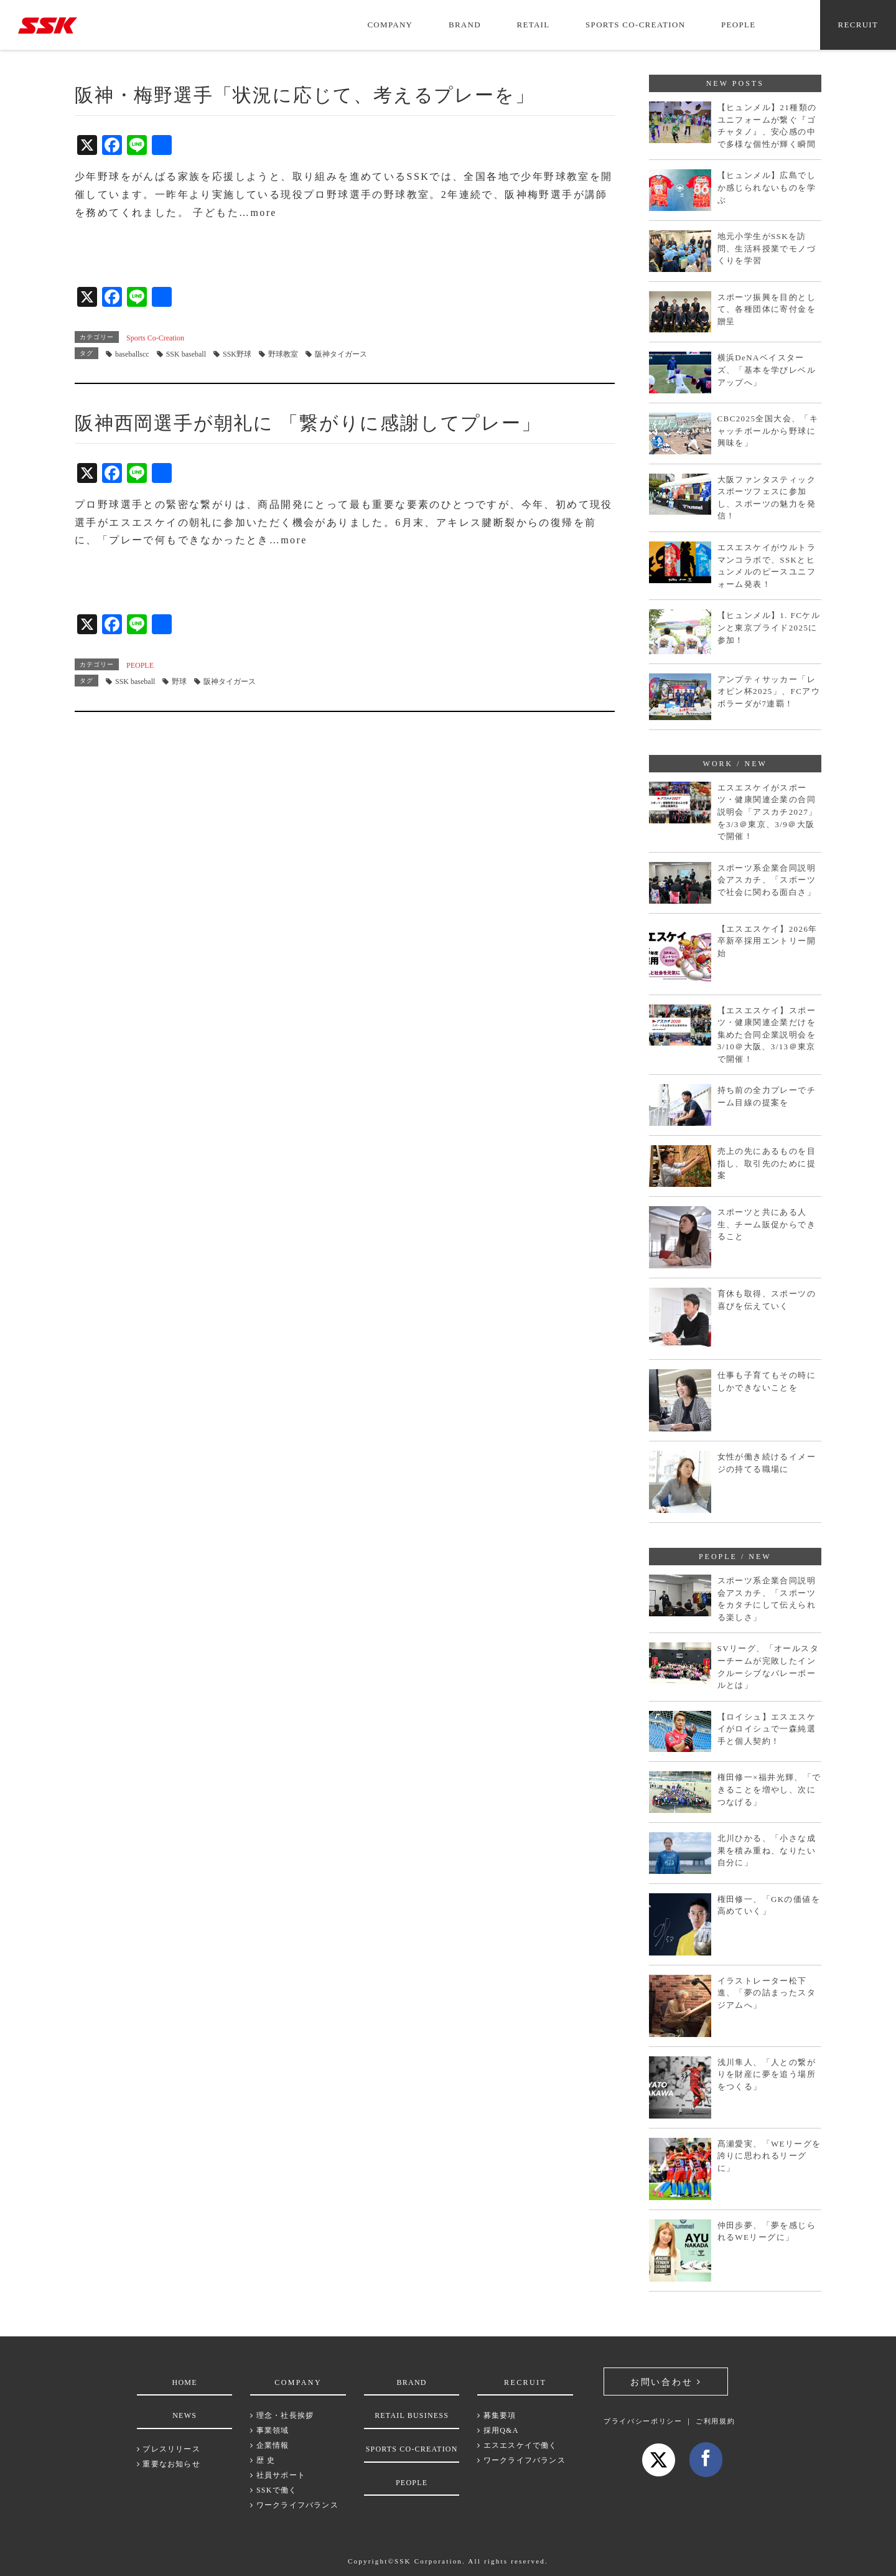  What do you see at coordinates (766, 187) in the screenshot?
I see `【ヒュンメル】広島でしか感じられないものを学ぶ` at bounding box center [766, 187].